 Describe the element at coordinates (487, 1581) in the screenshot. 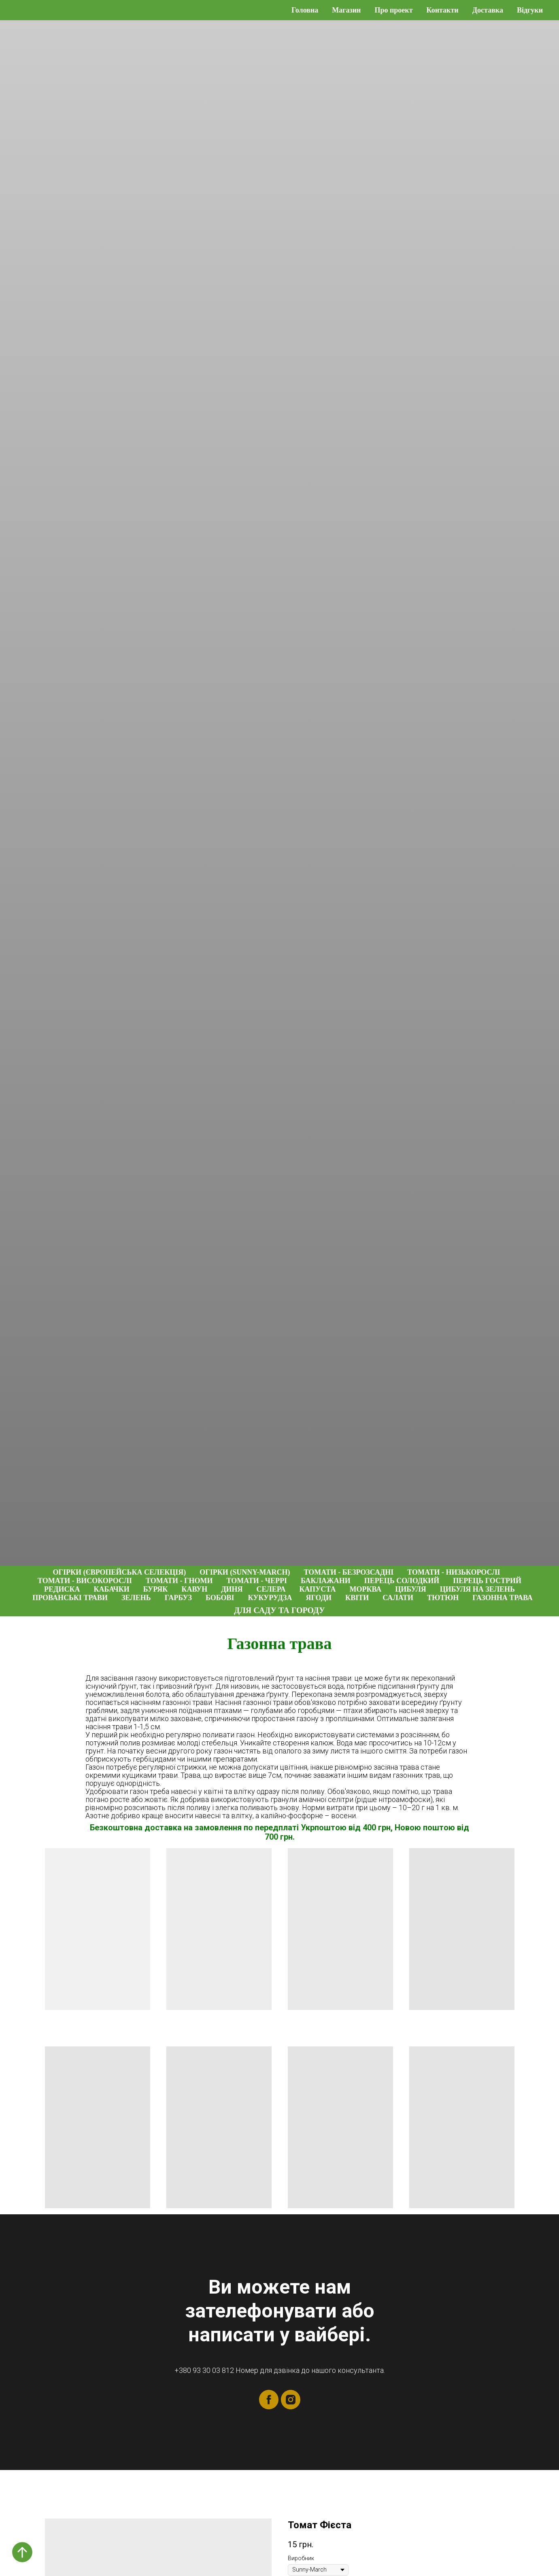

I see `Перець гострий` at that location.